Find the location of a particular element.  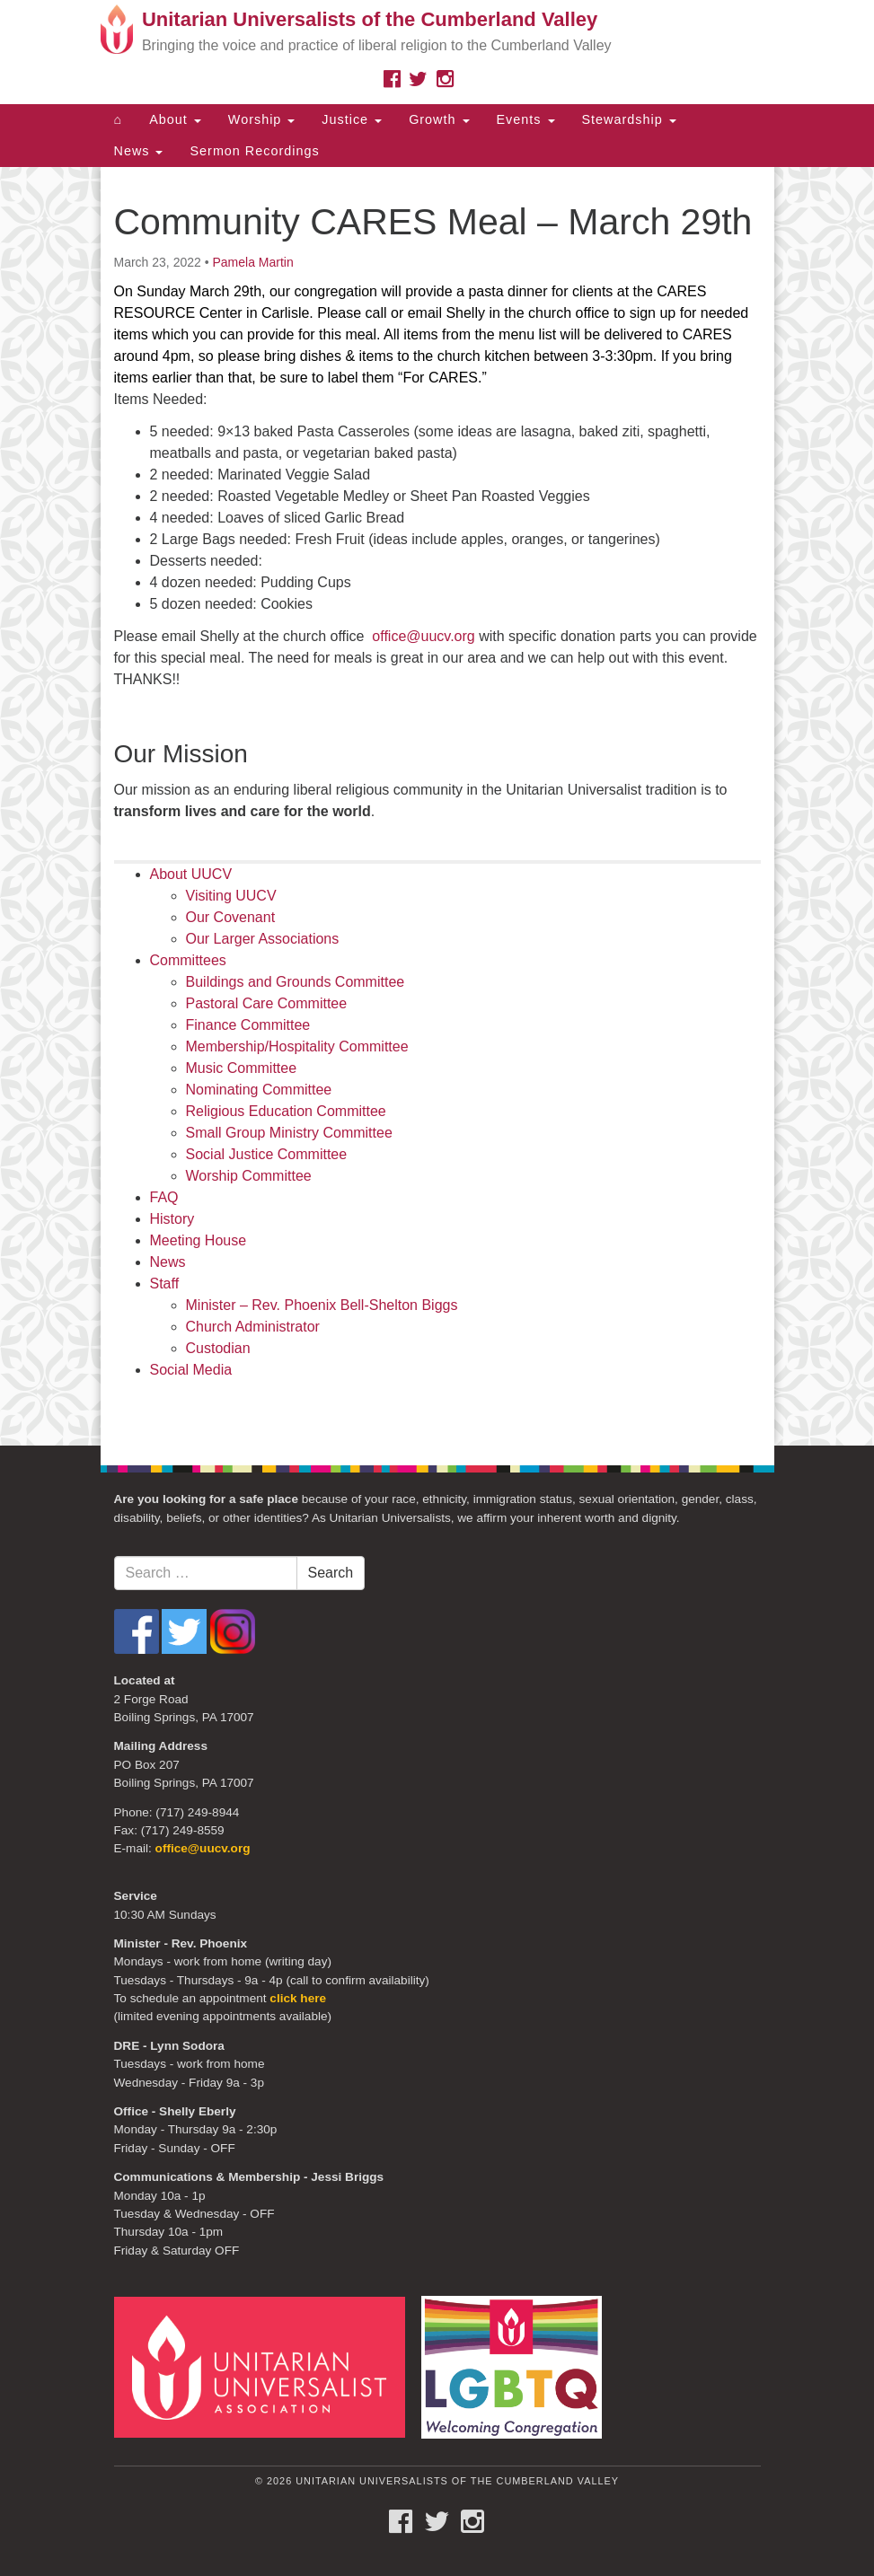

Buildings and Grounds Committee is located at coordinates (295, 981).